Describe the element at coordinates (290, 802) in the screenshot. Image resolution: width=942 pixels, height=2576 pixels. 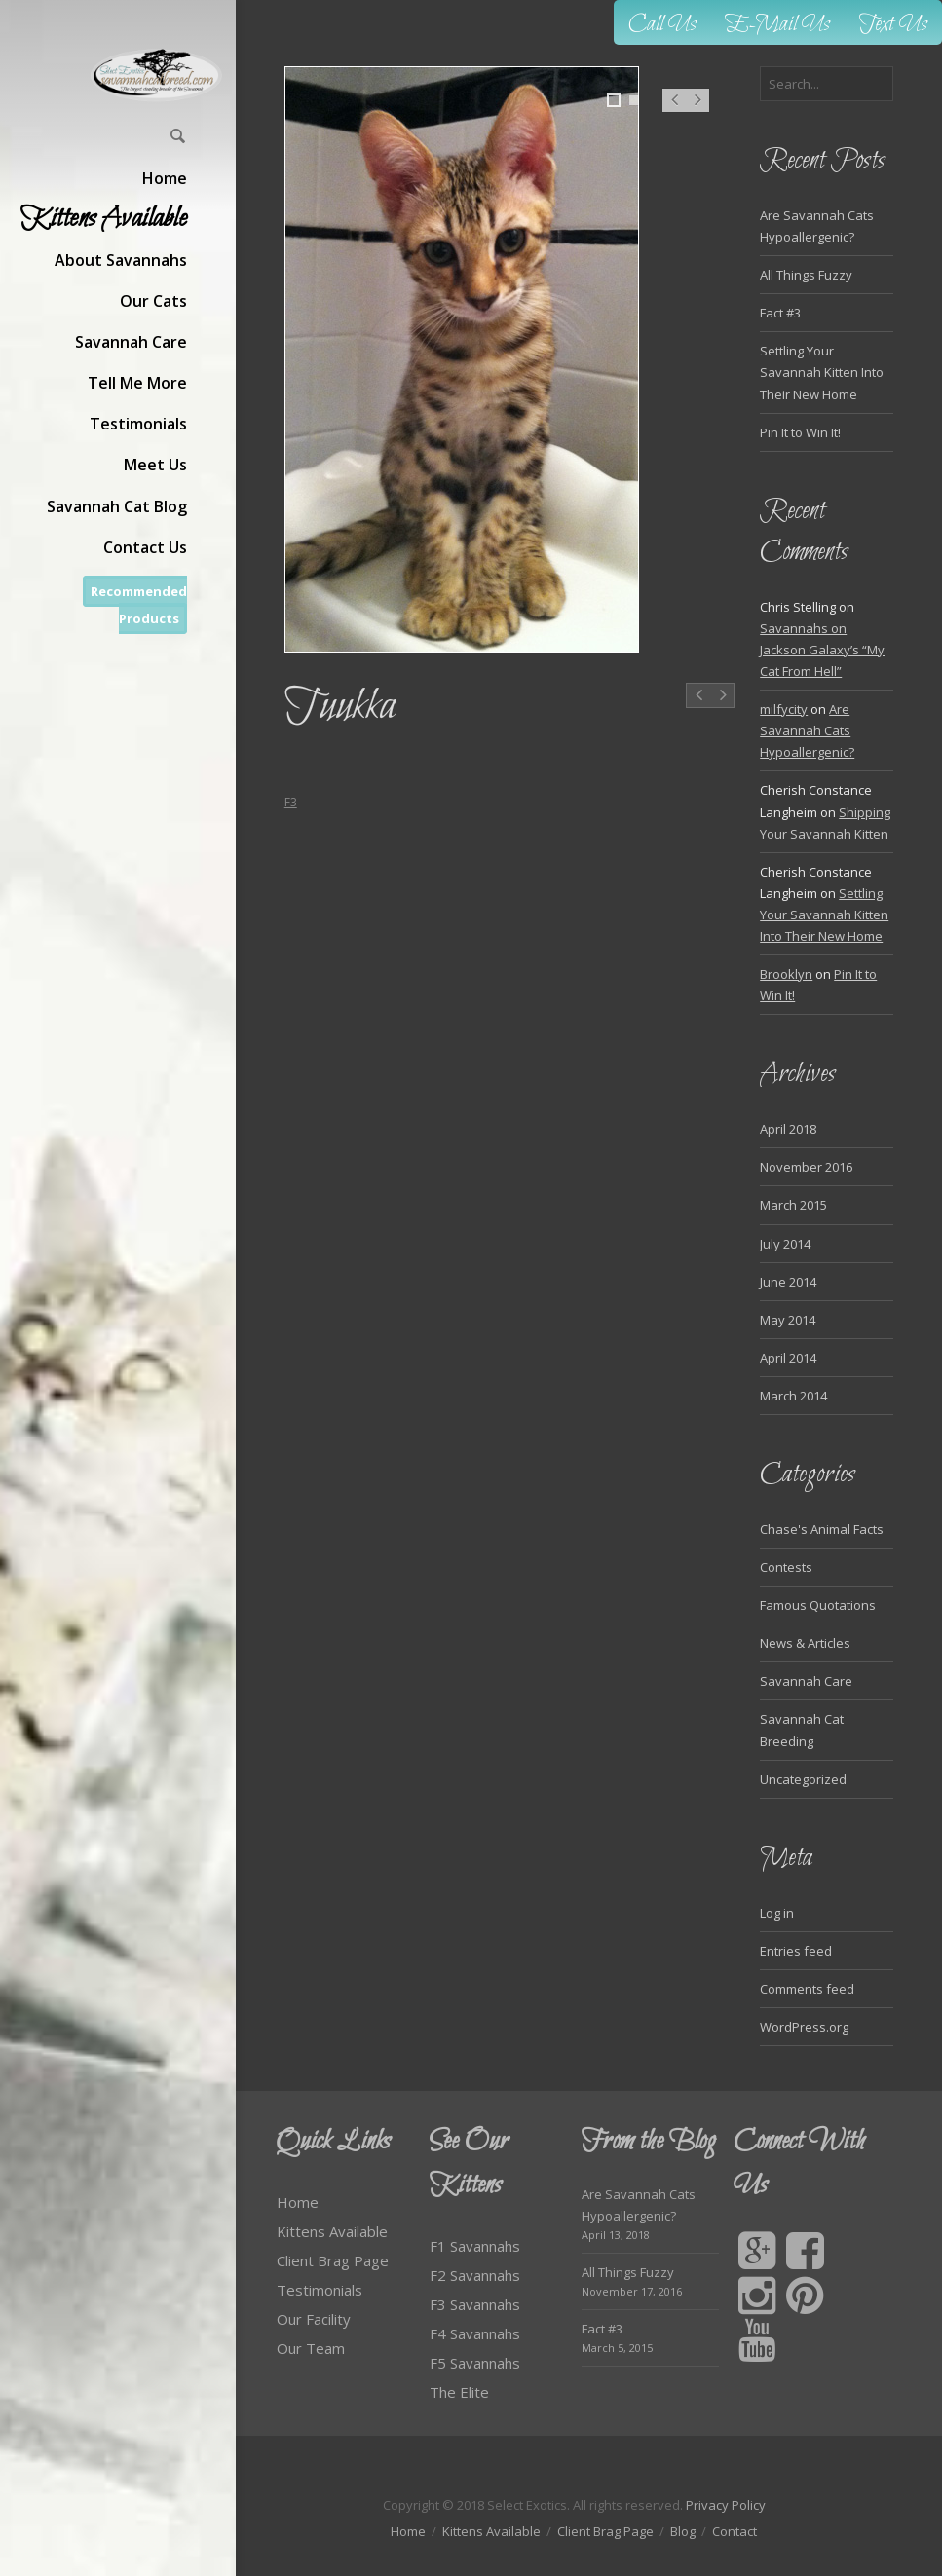
I see `F3` at that location.